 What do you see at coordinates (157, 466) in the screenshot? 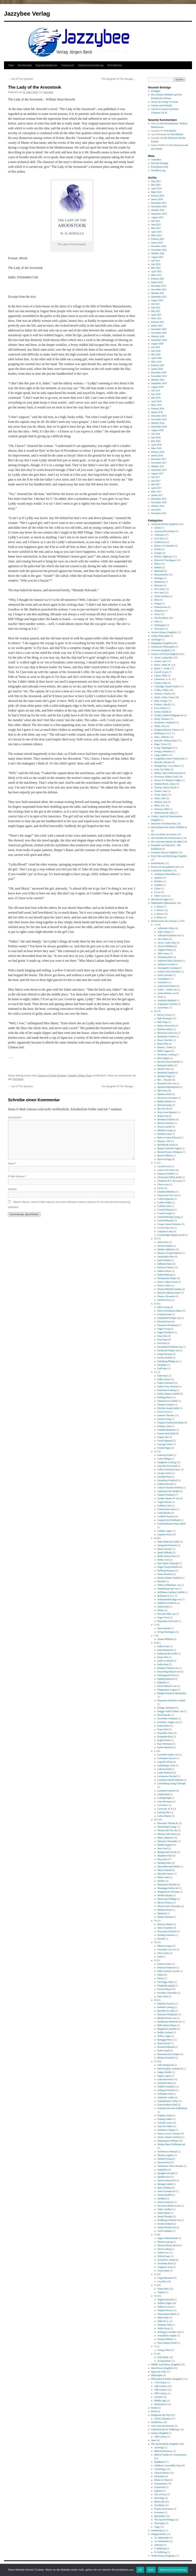
I see `Oktober 2017` at bounding box center [157, 466].